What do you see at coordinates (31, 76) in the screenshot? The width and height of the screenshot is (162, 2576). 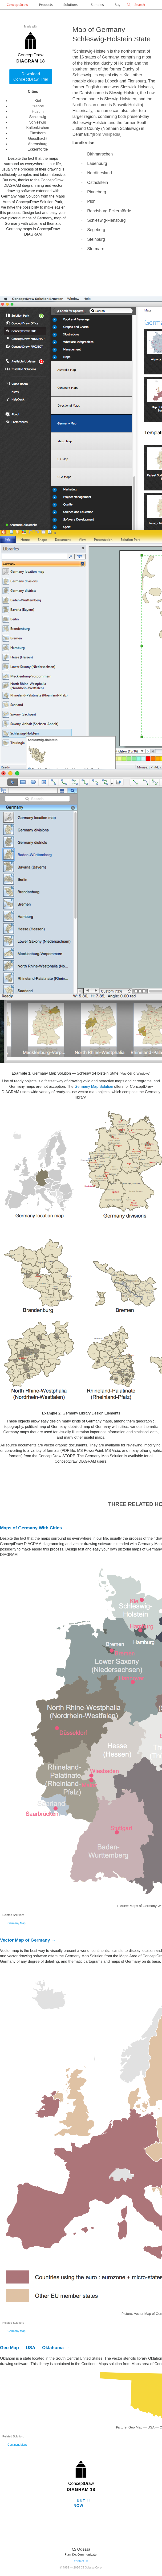 I see `Download ConceptDraw Trial` at bounding box center [31, 76].